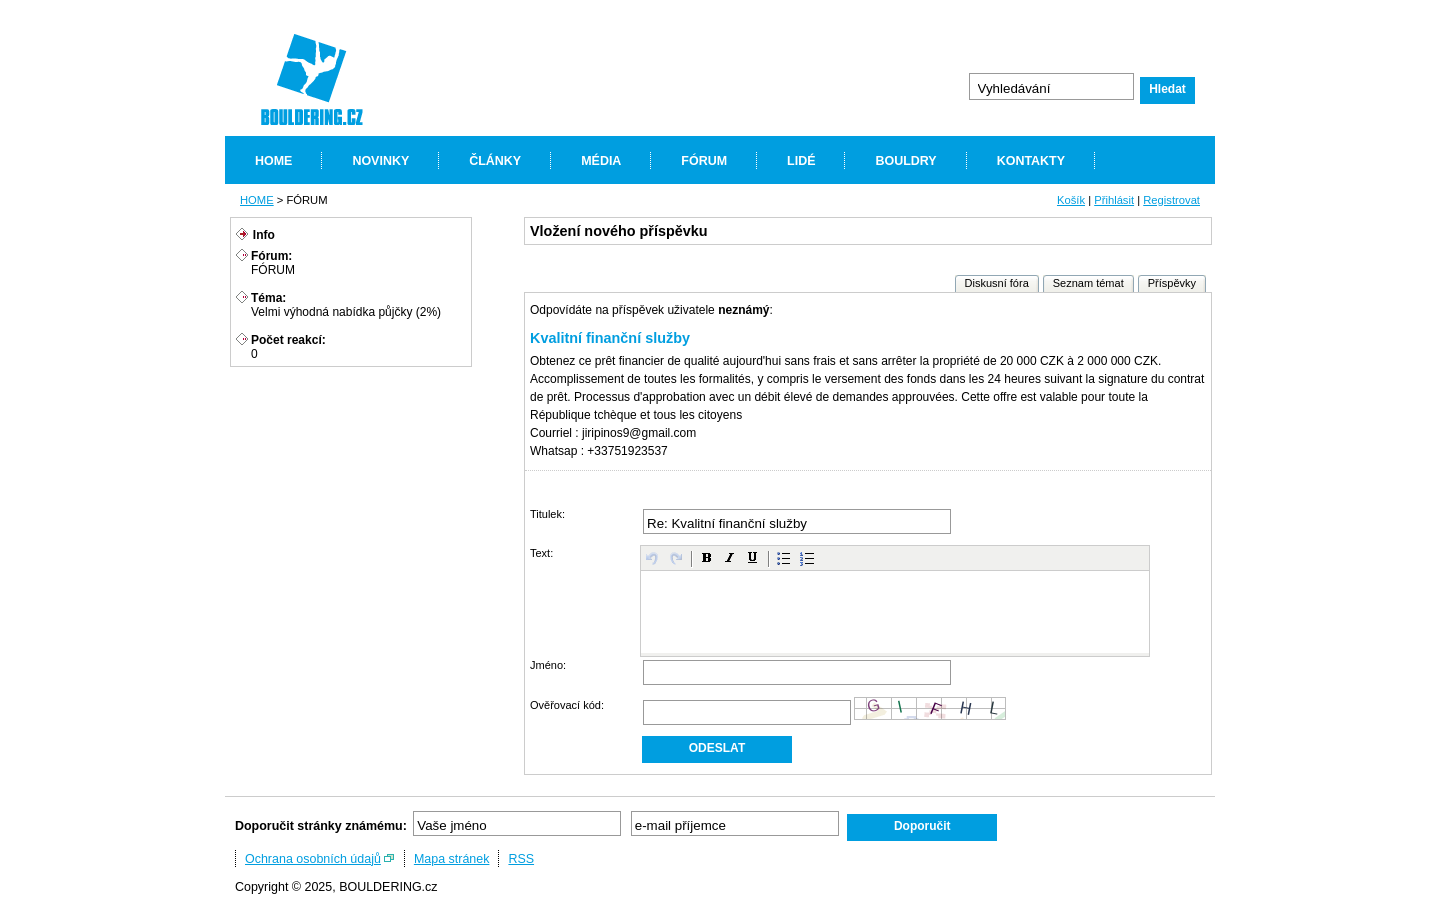 The width and height of the screenshot is (1440, 920). Describe the element at coordinates (704, 161) in the screenshot. I see `FÓRUM` at that location.